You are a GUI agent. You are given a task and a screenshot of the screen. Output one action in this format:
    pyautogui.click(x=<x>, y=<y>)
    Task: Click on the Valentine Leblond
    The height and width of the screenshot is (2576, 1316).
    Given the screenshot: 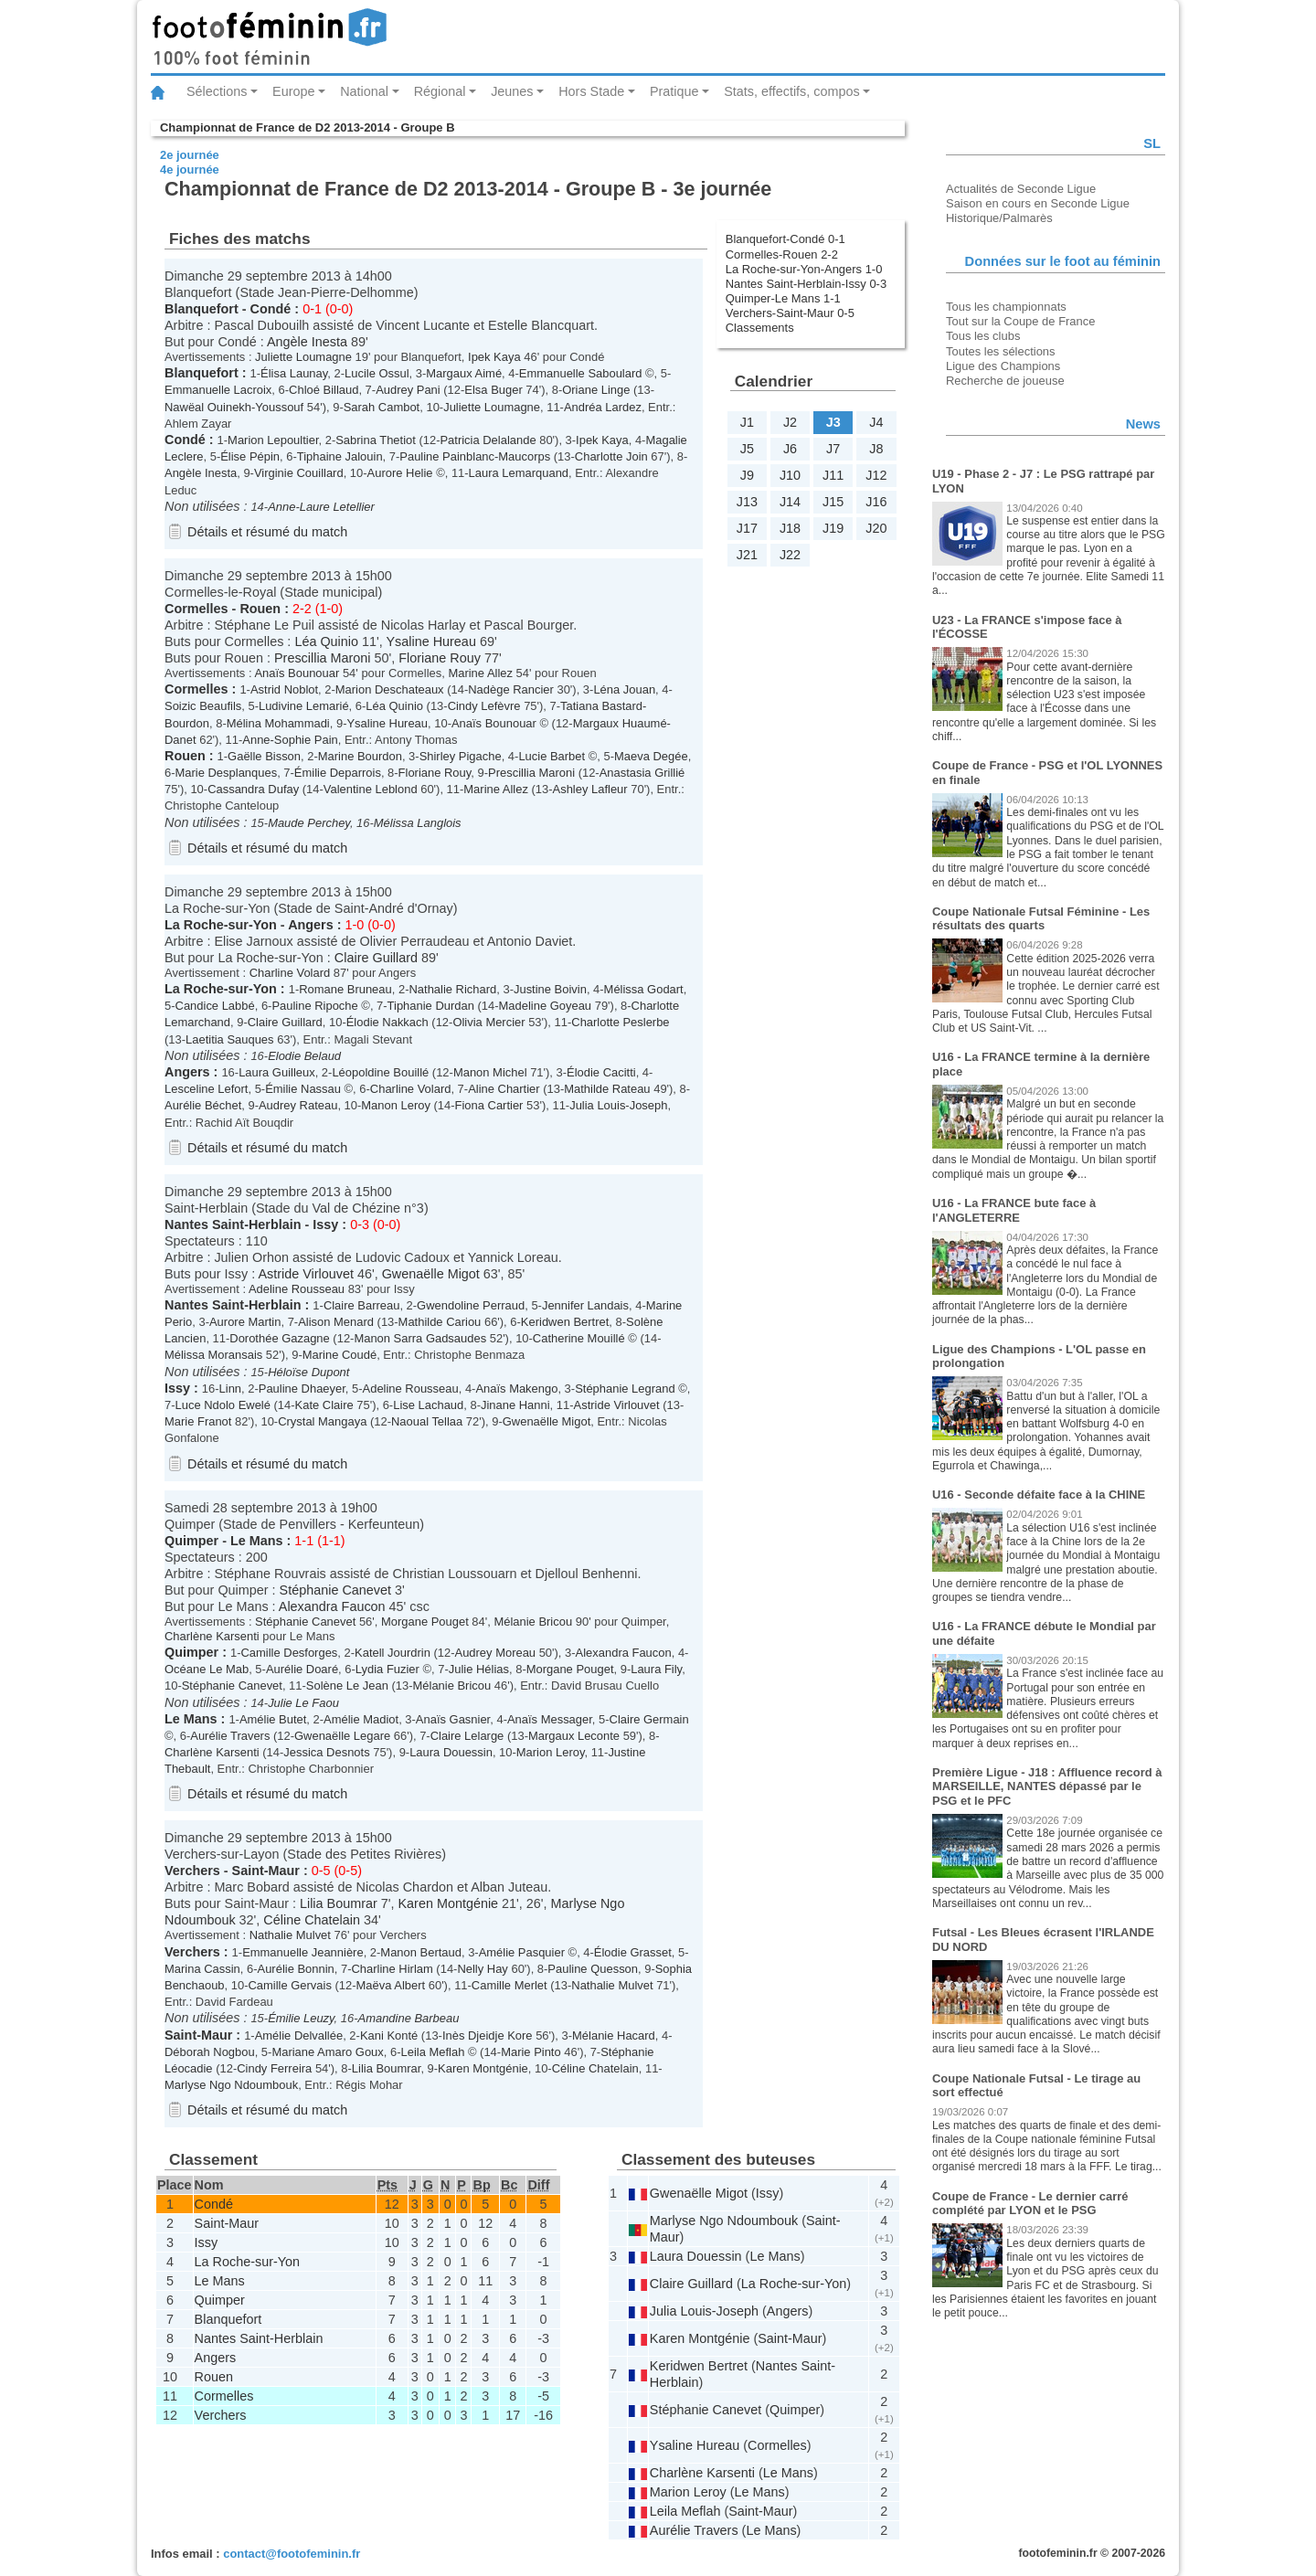 What is the action you would take?
    pyautogui.click(x=371, y=789)
    